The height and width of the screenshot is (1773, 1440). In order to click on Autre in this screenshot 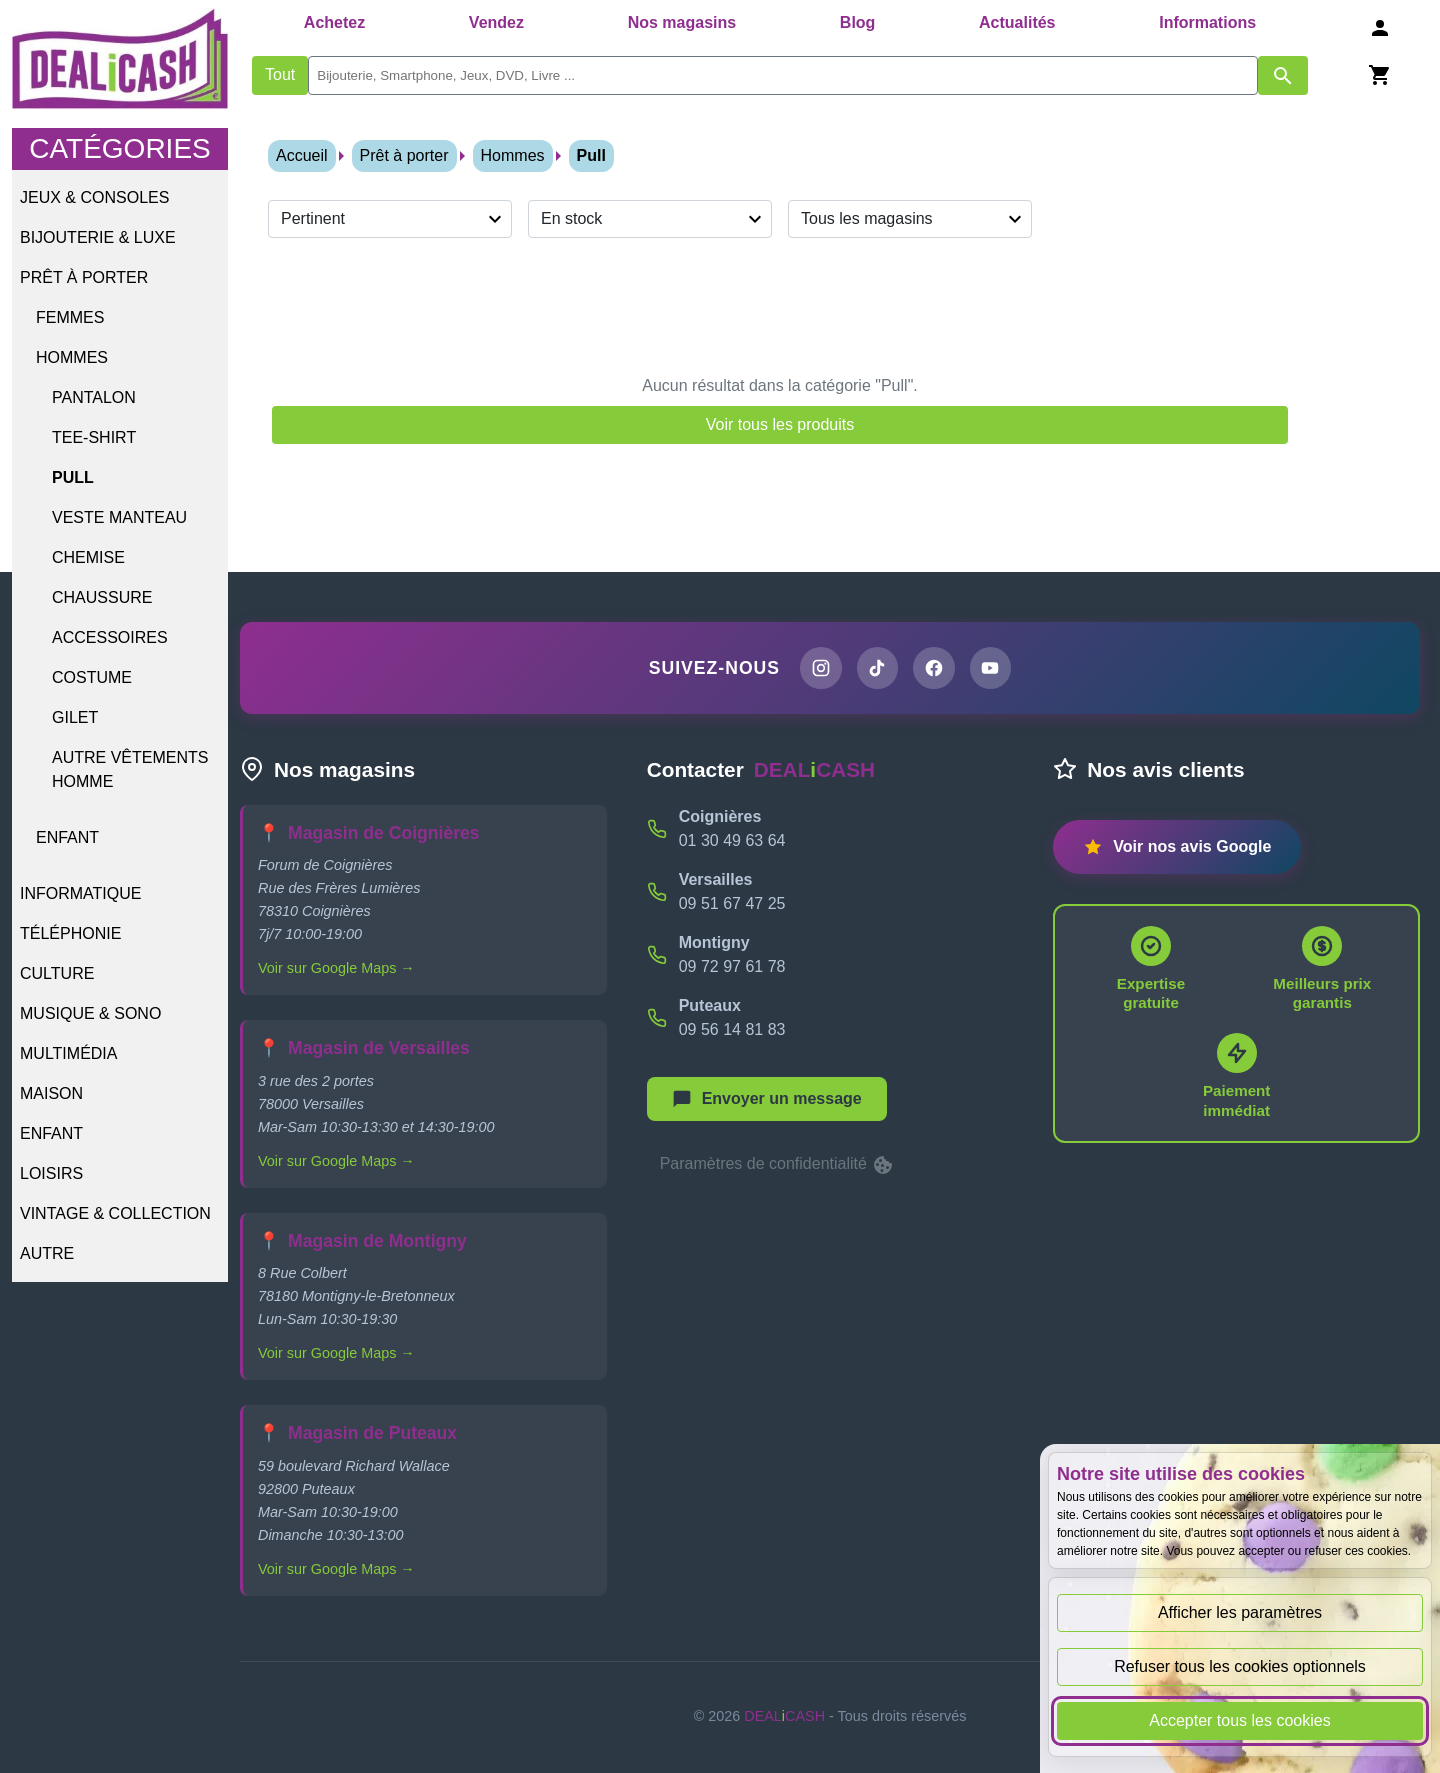, I will do `click(47, 1253)`.